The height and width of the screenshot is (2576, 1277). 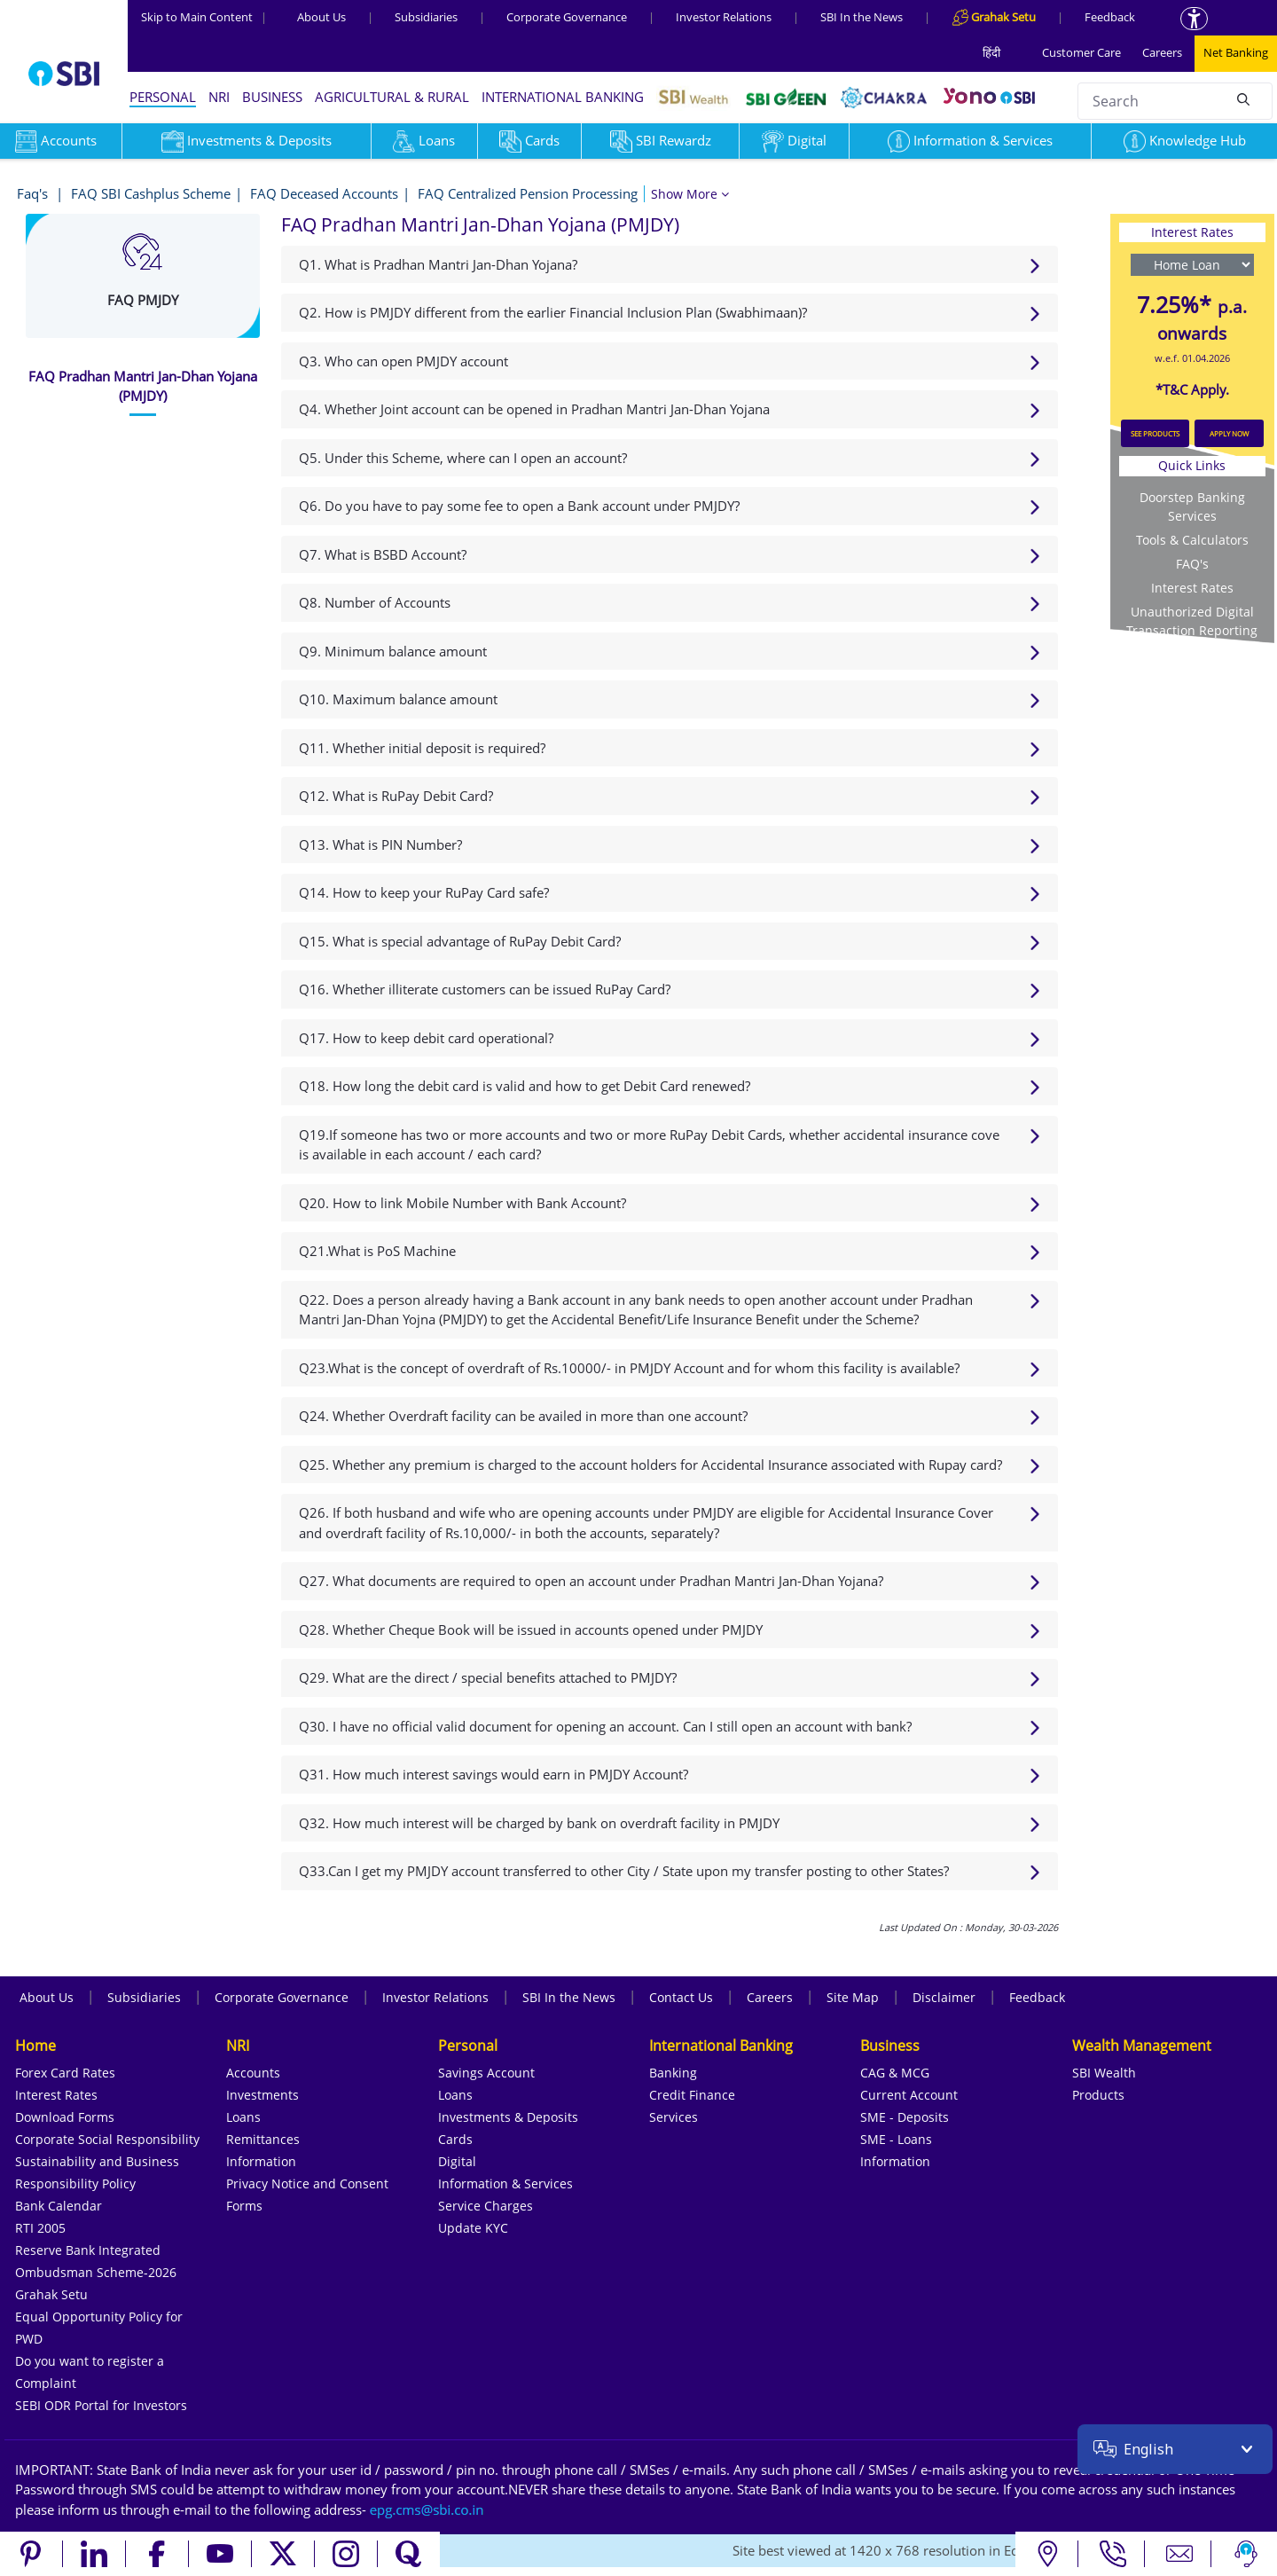 I want to click on Loans, so click(x=424, y=140).